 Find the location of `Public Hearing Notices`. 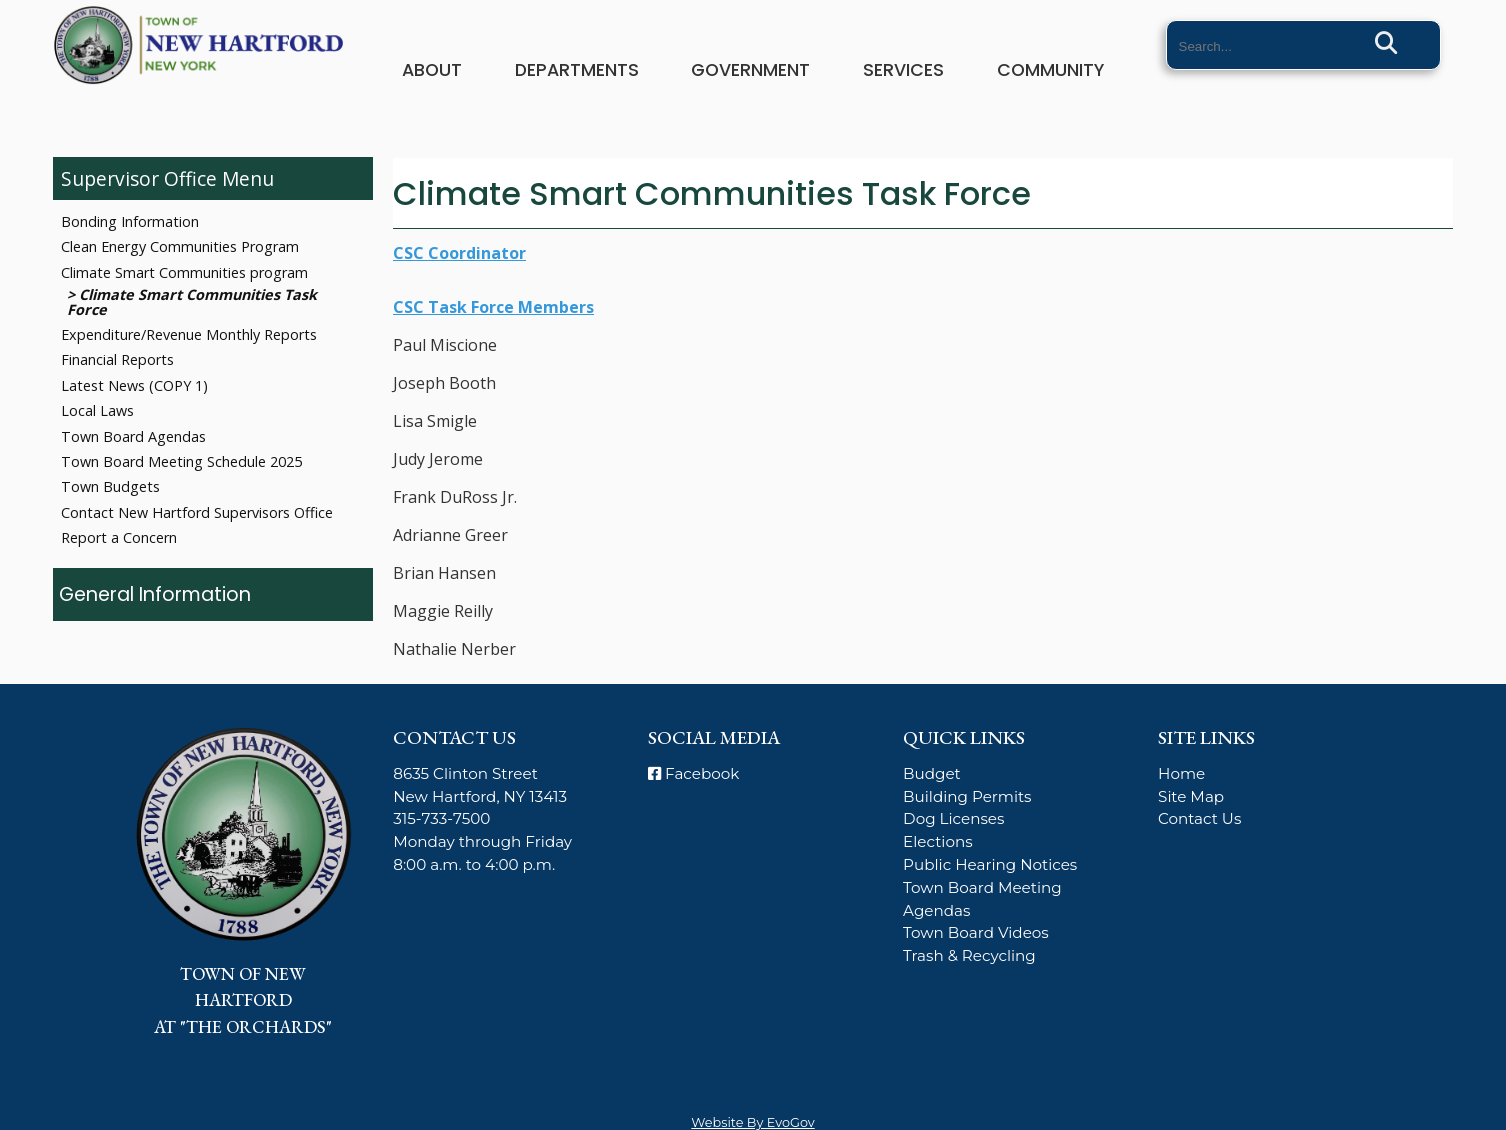

Public Hearing Notices is located at coordinates (990, 864).